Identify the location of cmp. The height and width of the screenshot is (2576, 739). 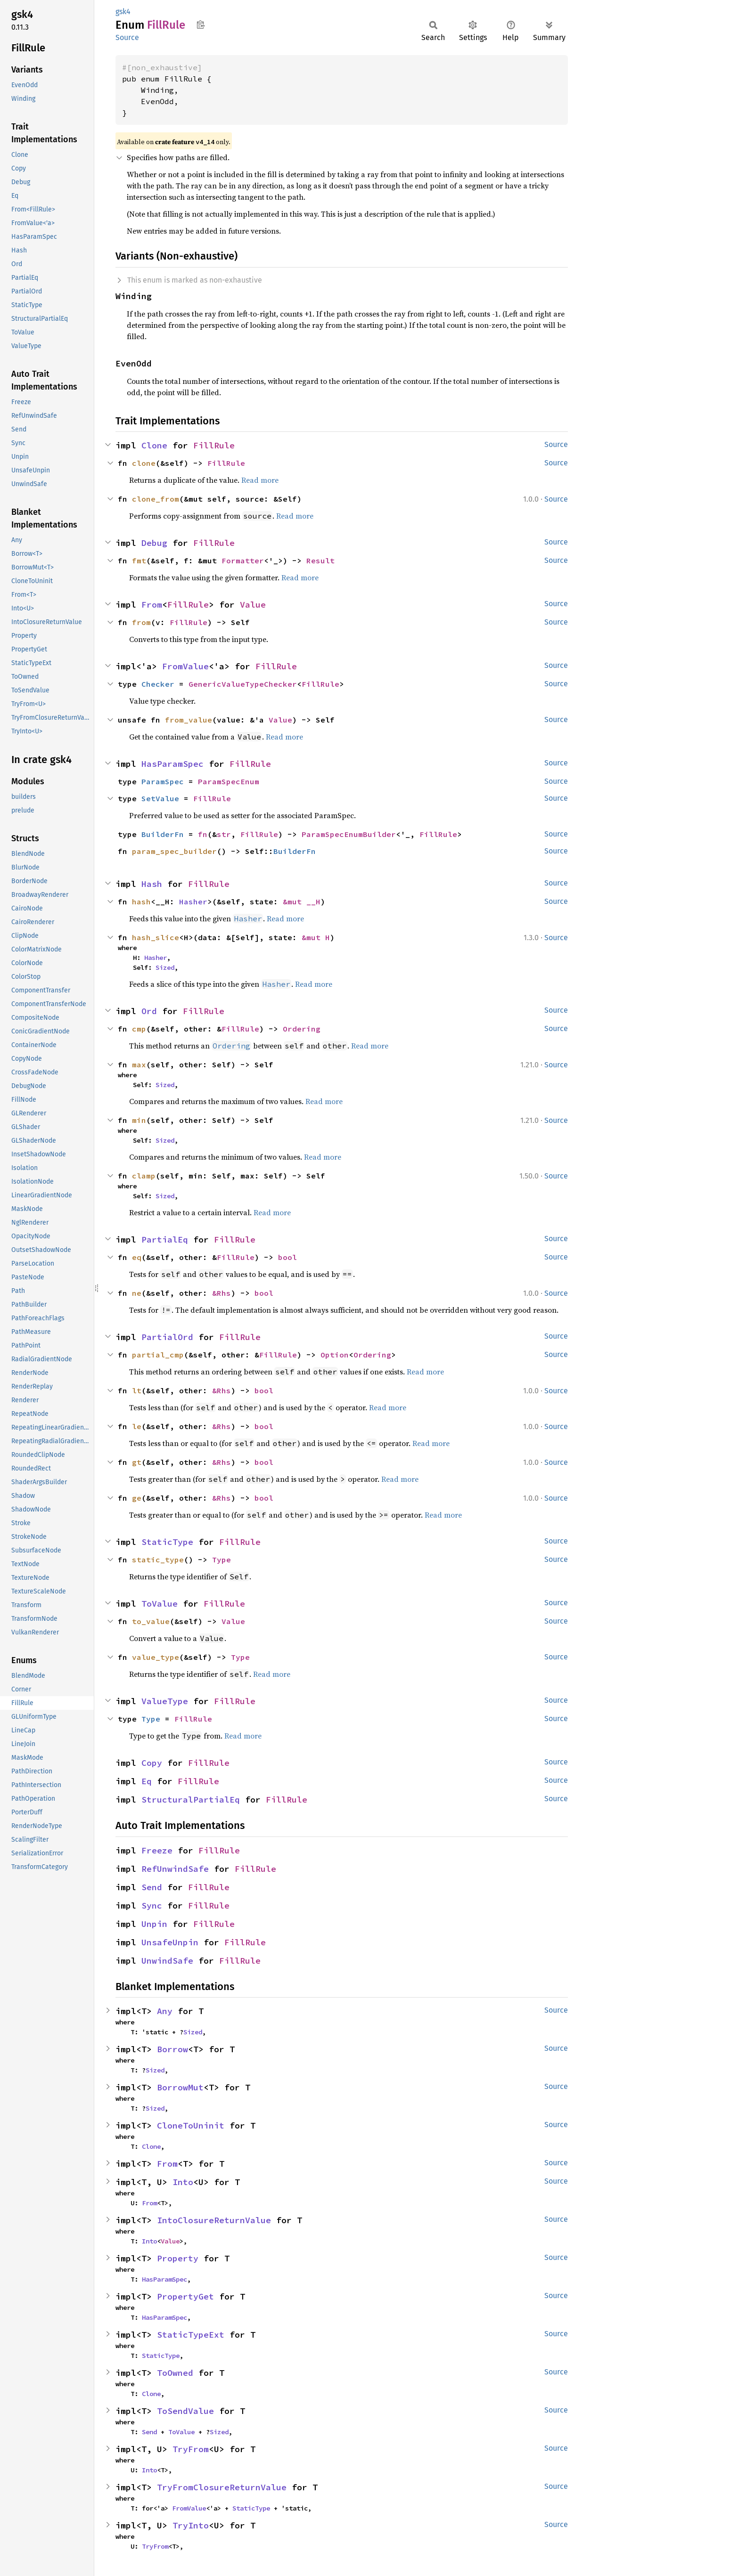
(139, 1028).